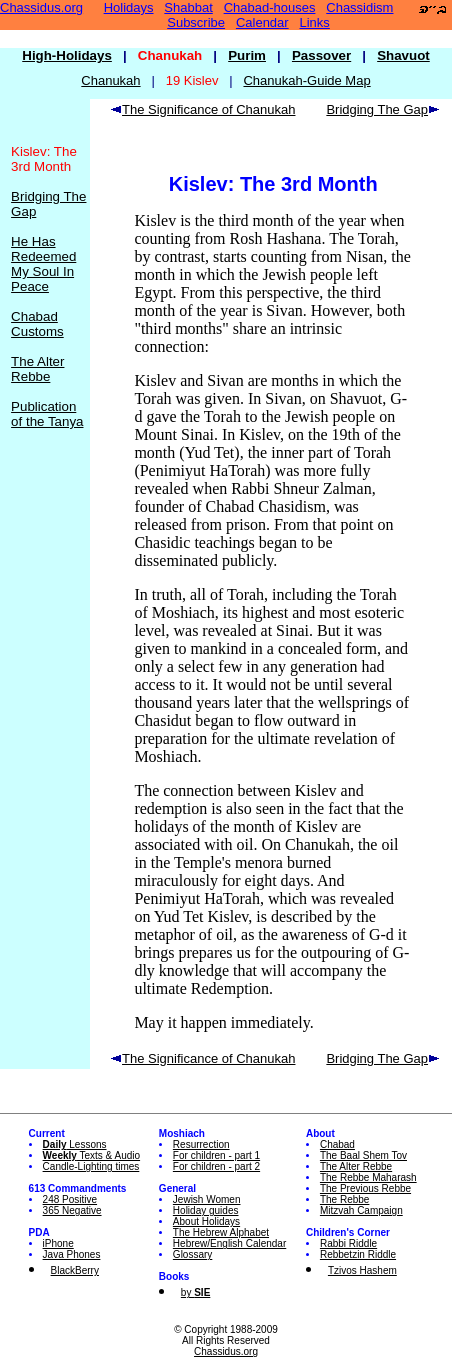 Image resolution: width=452 pixels, height=1357 pixels. I want to click on Holiday guides, so click(206, 1210).